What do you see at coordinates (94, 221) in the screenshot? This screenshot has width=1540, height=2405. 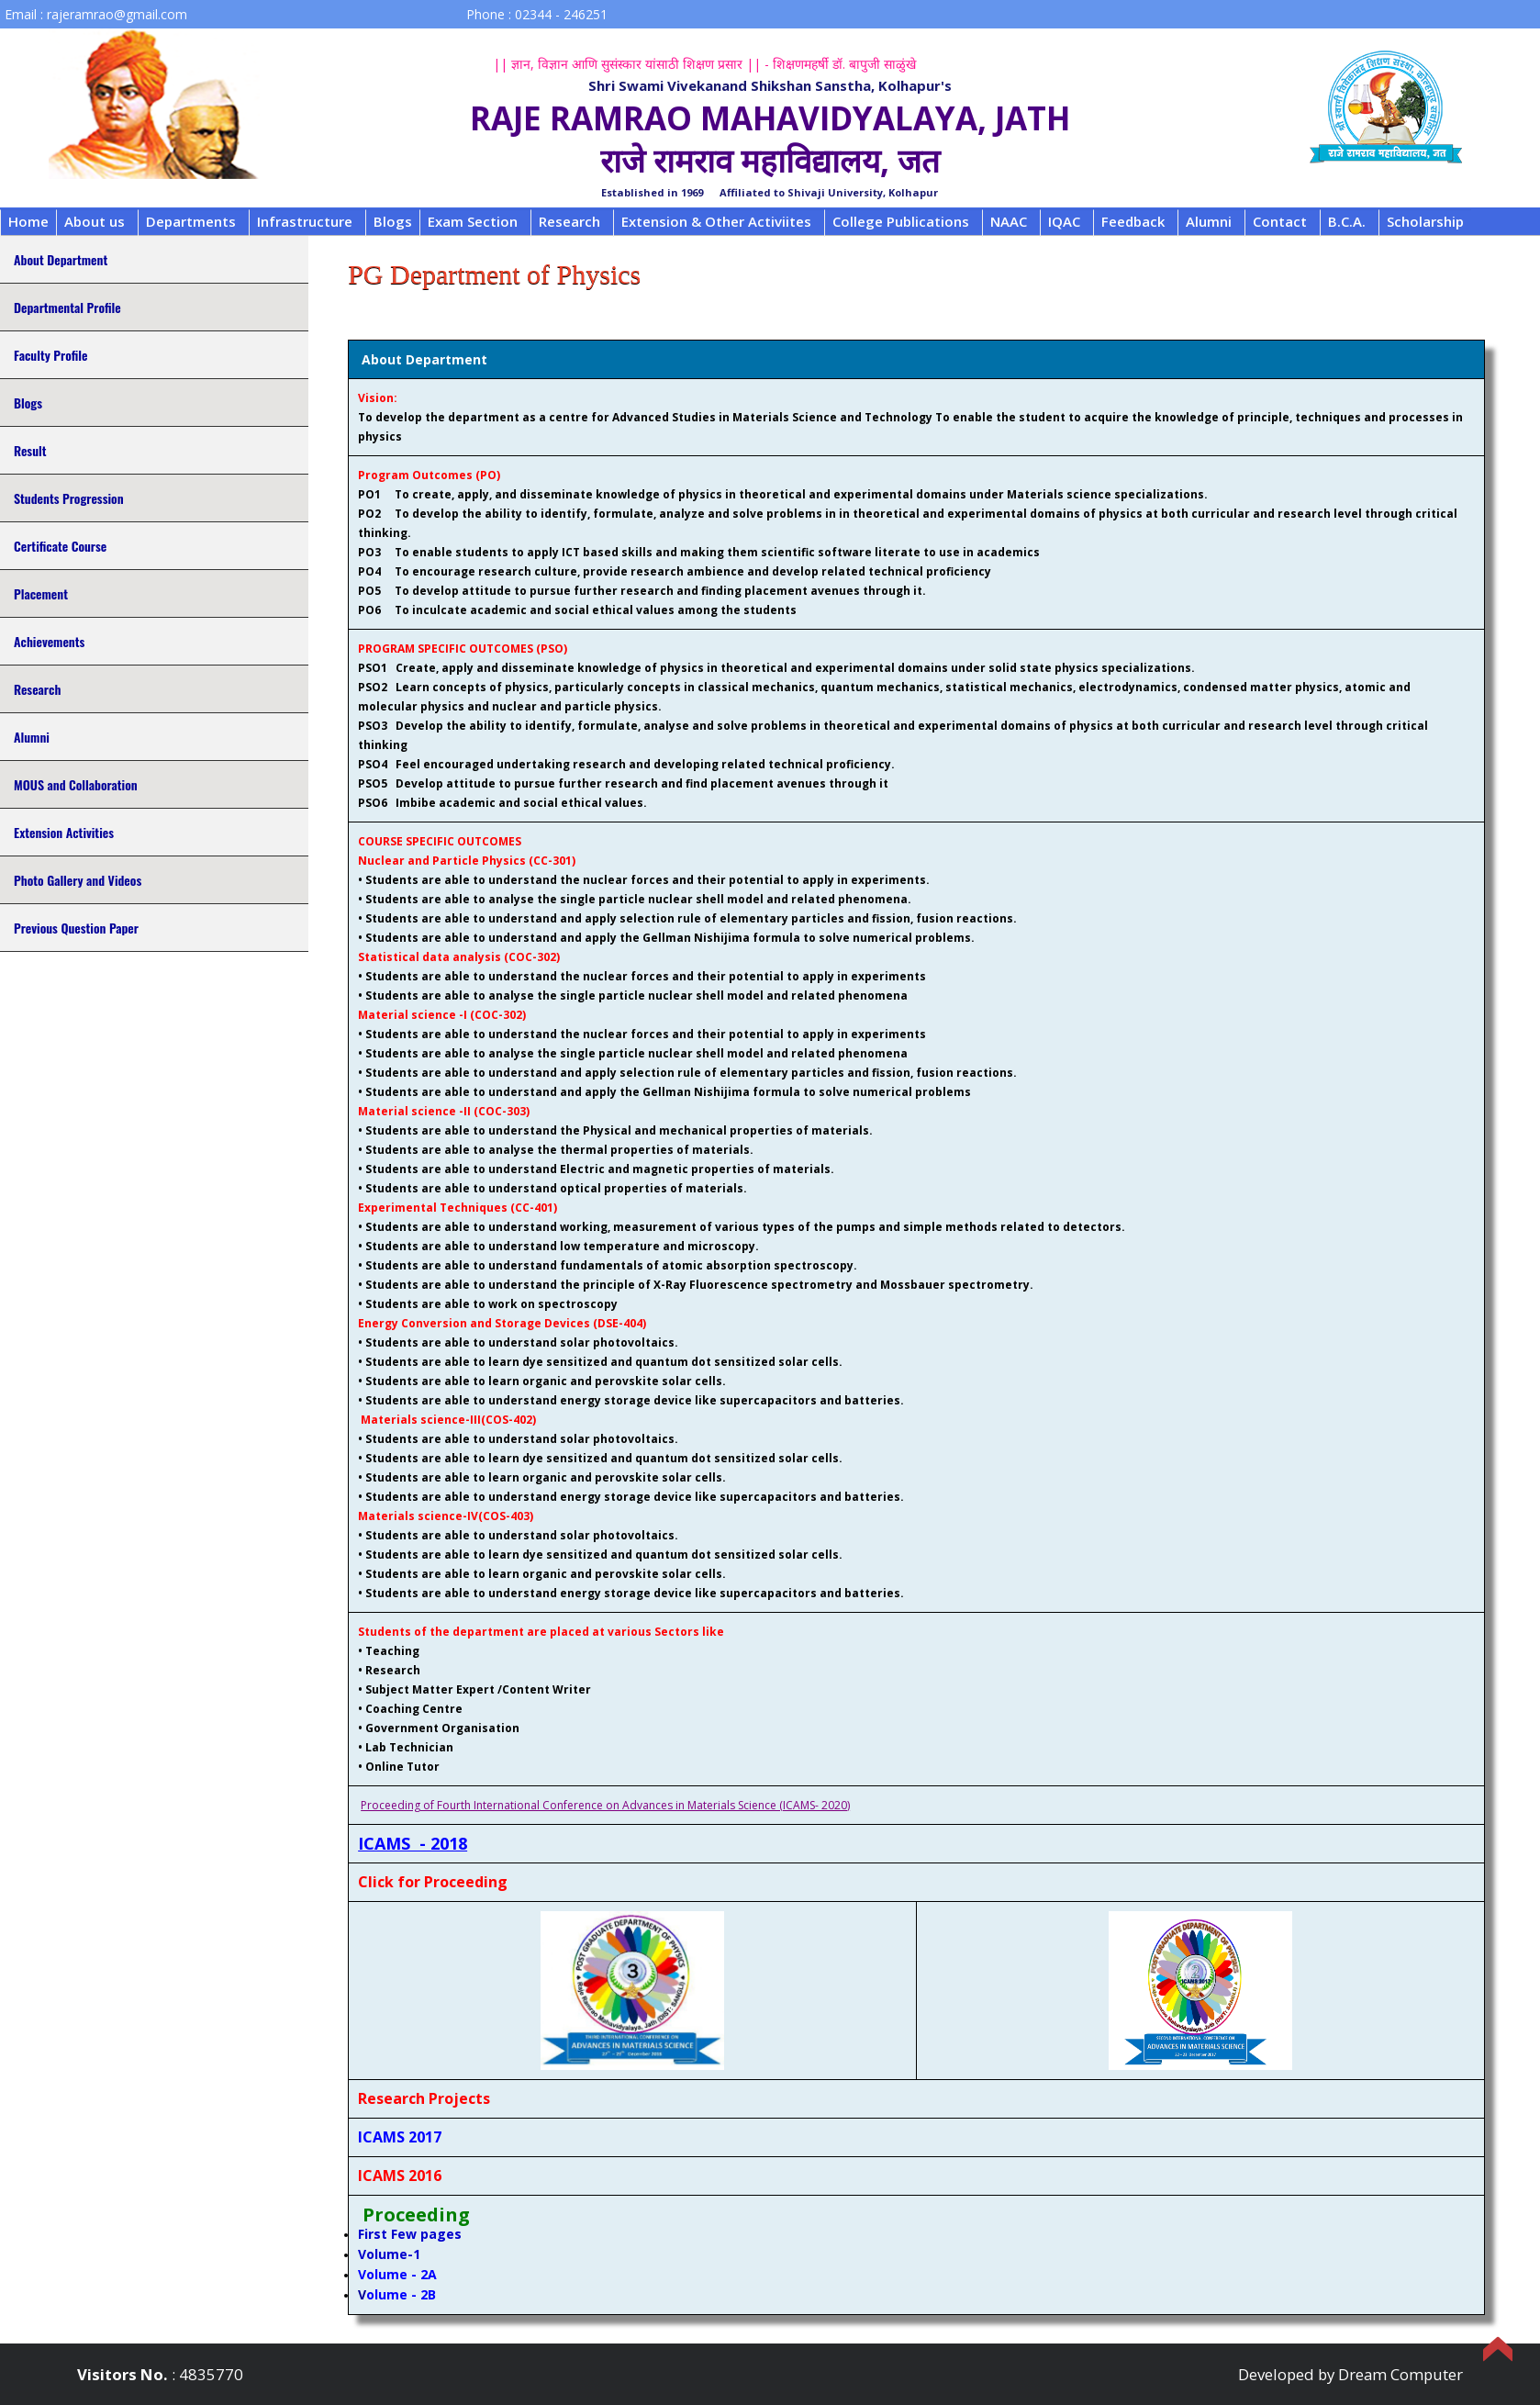 I see `About us` at bounding box center [94, 221].